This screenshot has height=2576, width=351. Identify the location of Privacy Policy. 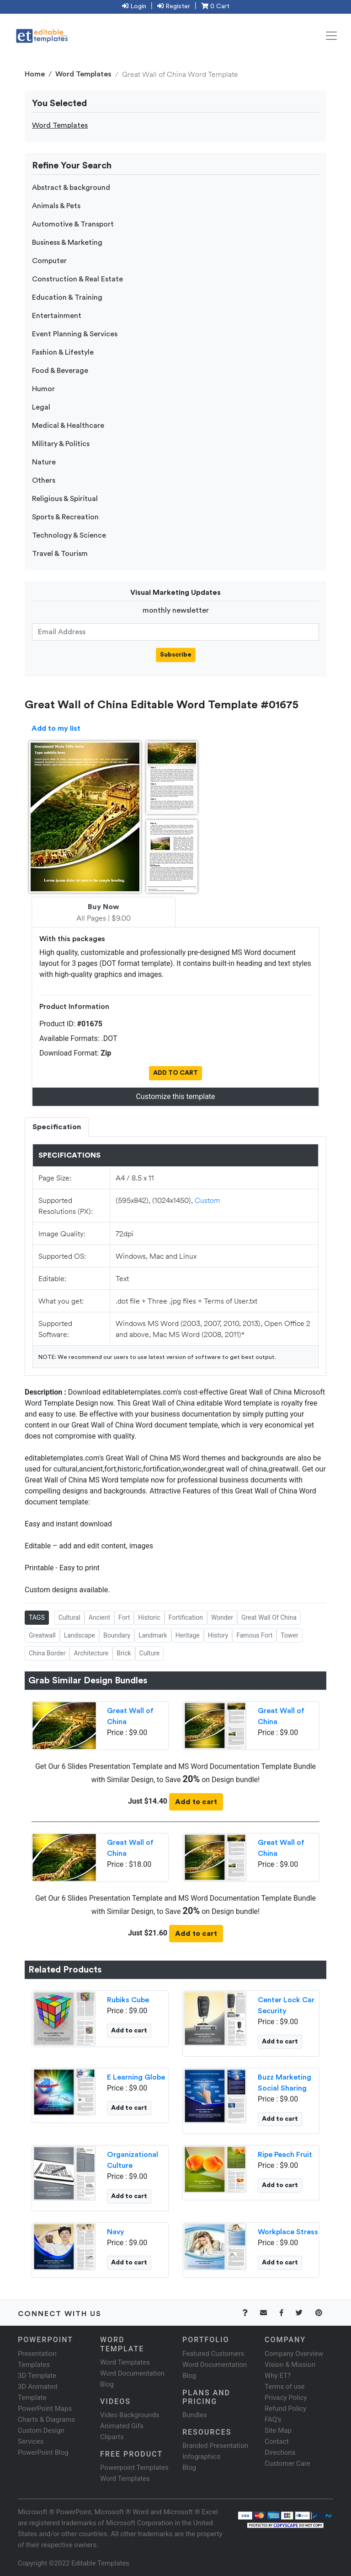
(286, 2397).